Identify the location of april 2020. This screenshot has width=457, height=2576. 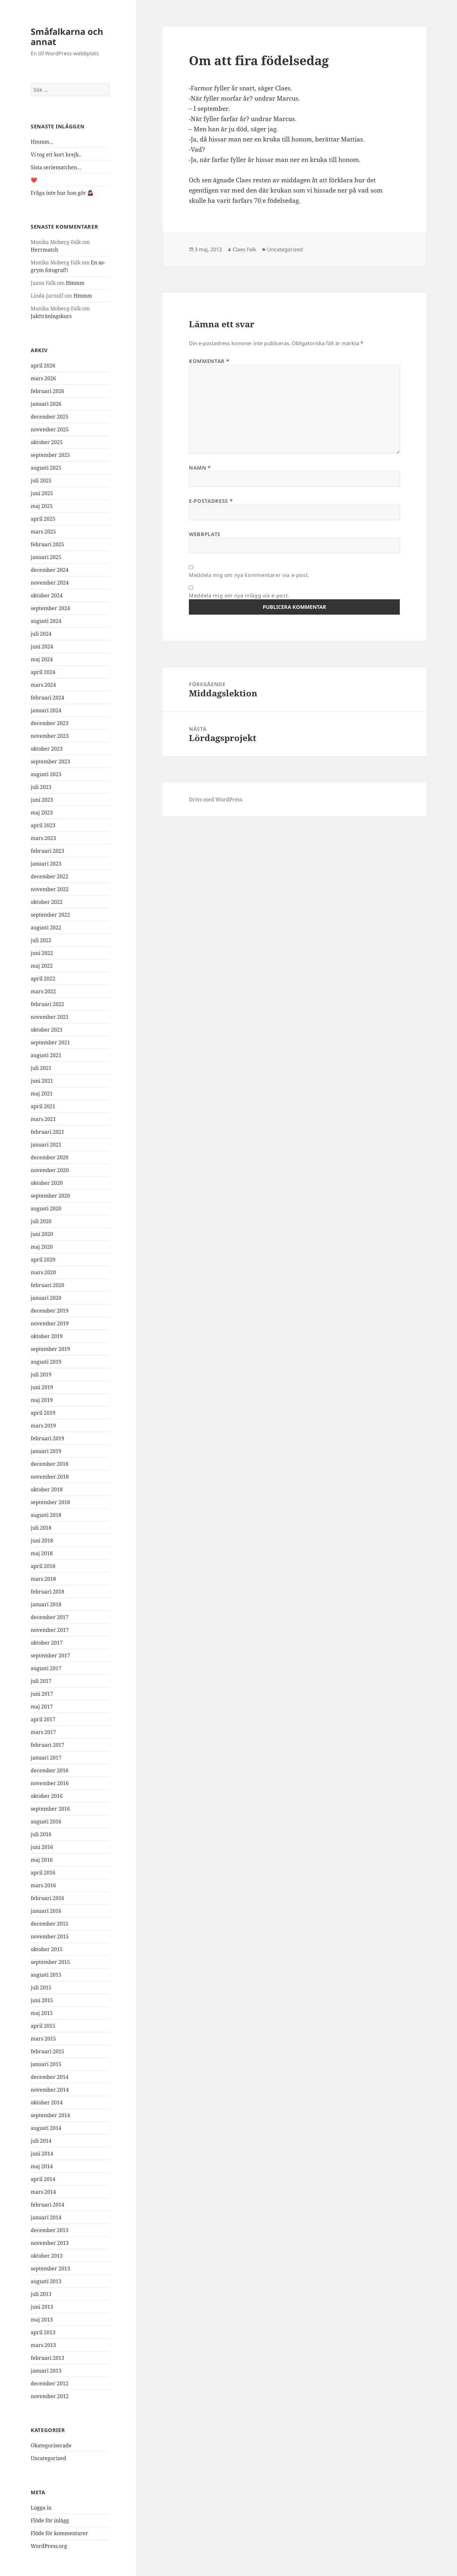
(43, 1259).